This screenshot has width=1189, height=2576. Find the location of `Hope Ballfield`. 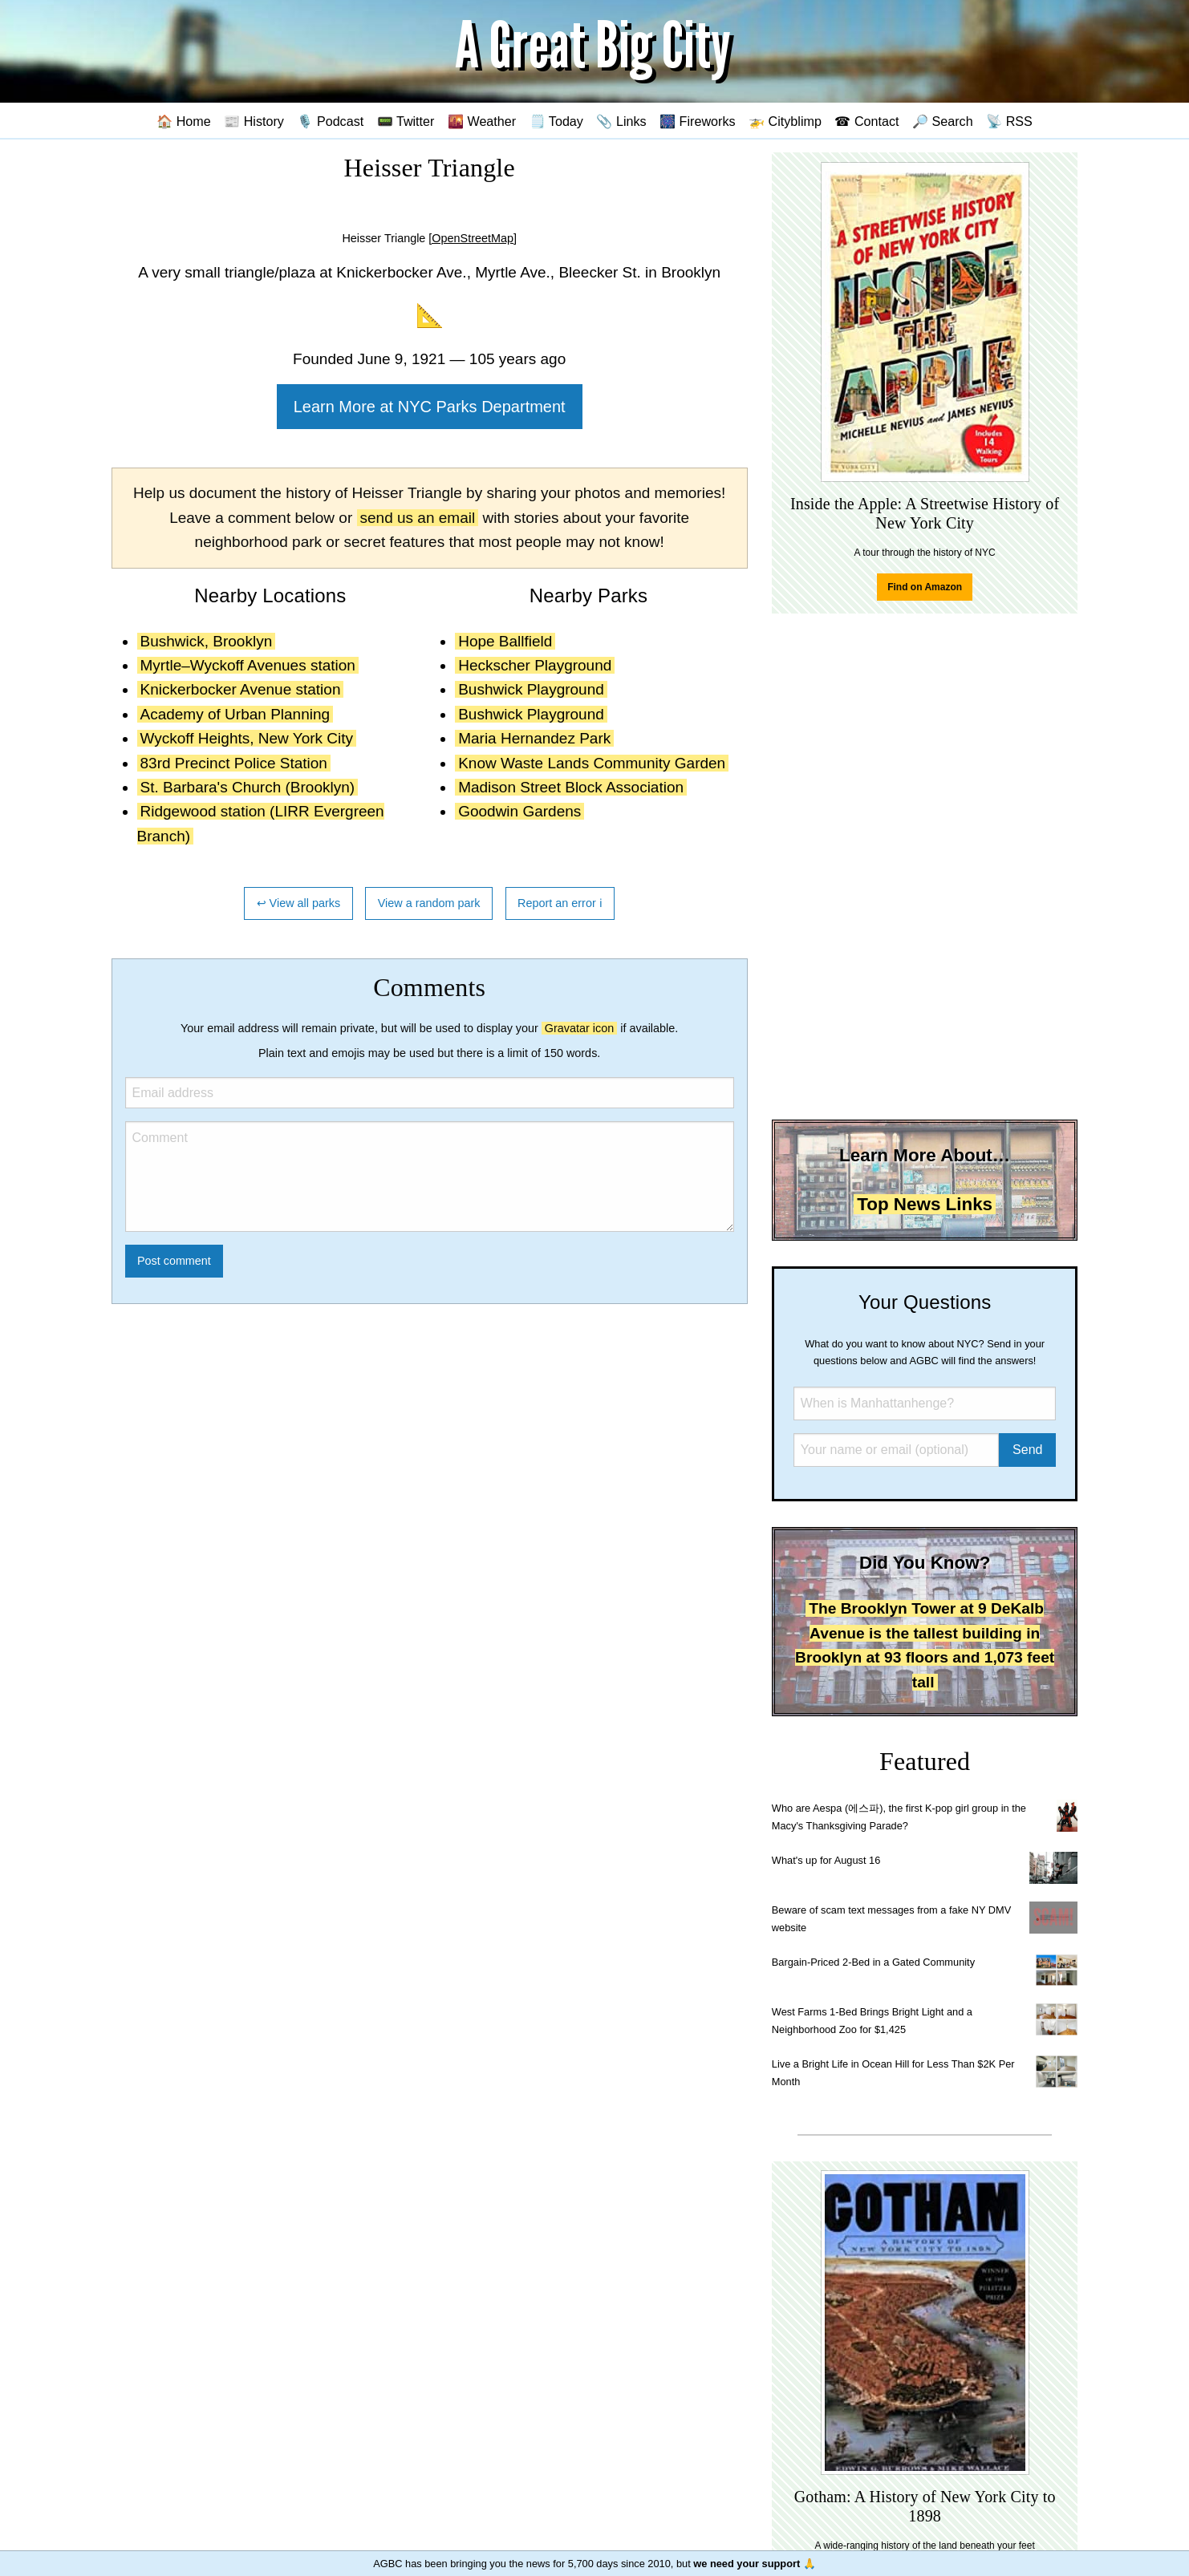

Hope Ballfield is located at coordinates (505, 641).